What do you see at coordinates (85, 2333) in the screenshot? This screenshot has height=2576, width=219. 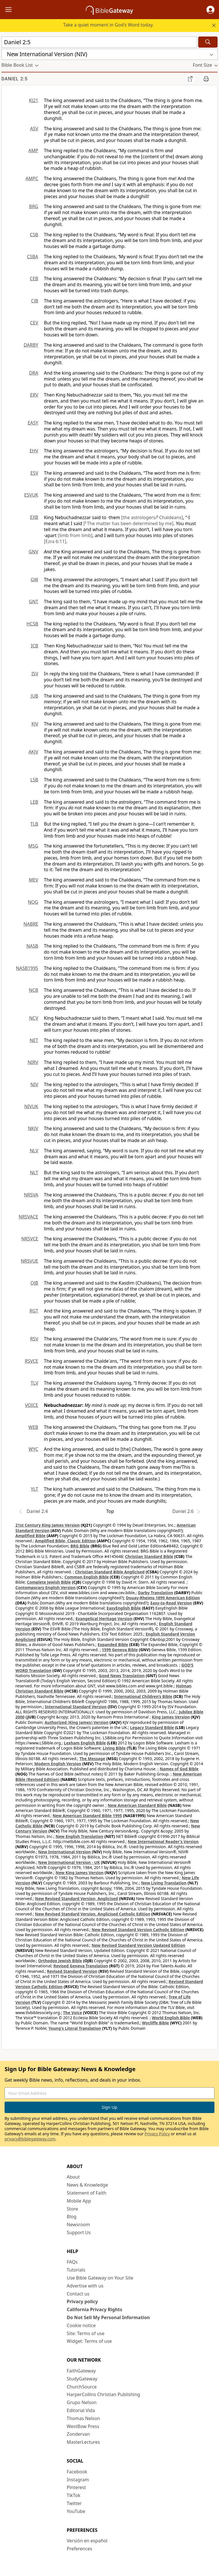 I see `Site: Terms of use` at bounding box center [85, 2333].